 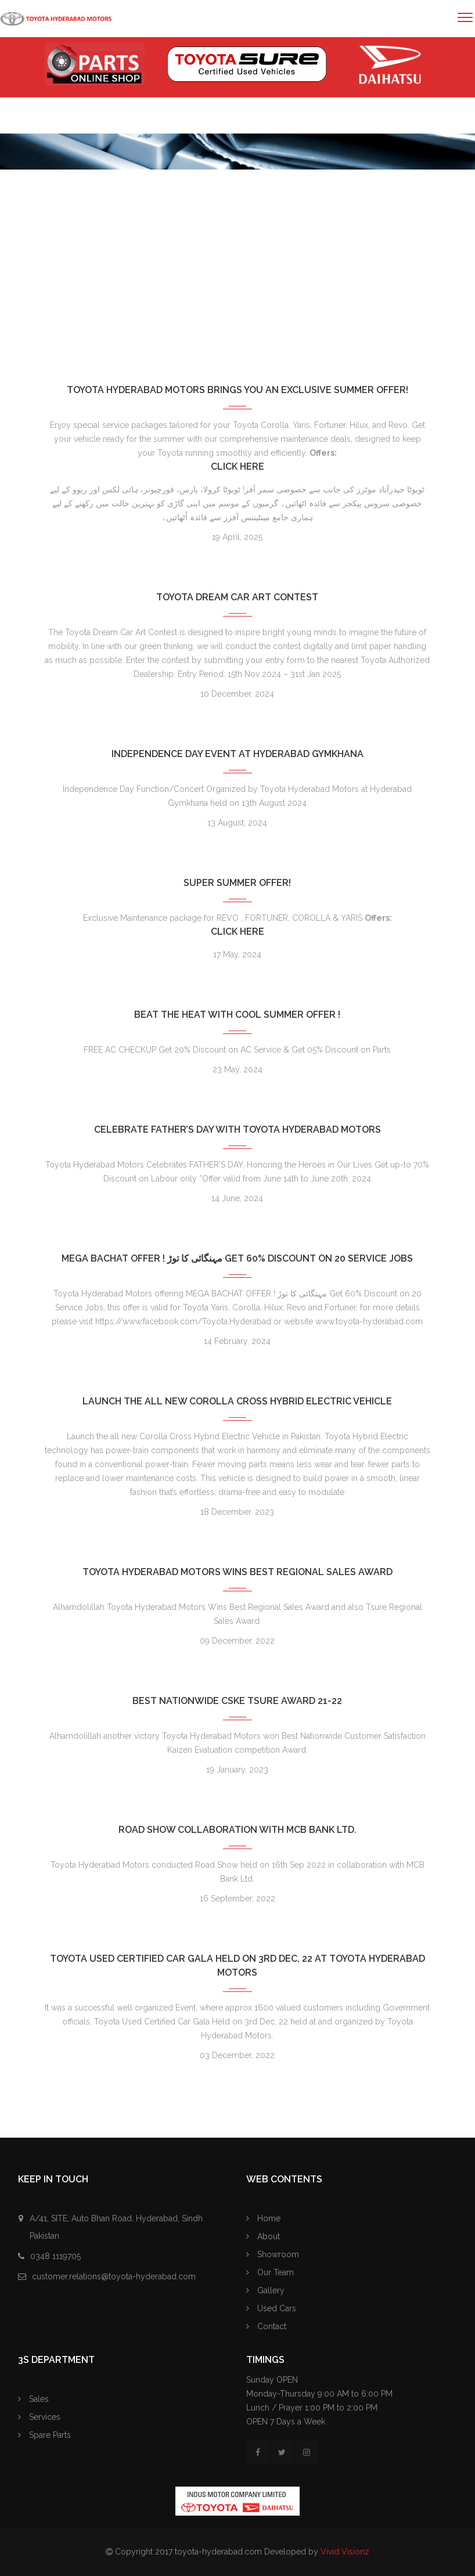 What do you see at coordinates (237, 1829) in the screenshot?
I see `Road Show collaboration with MCB Bank Ltd.` at bounding box center [237, 1829].